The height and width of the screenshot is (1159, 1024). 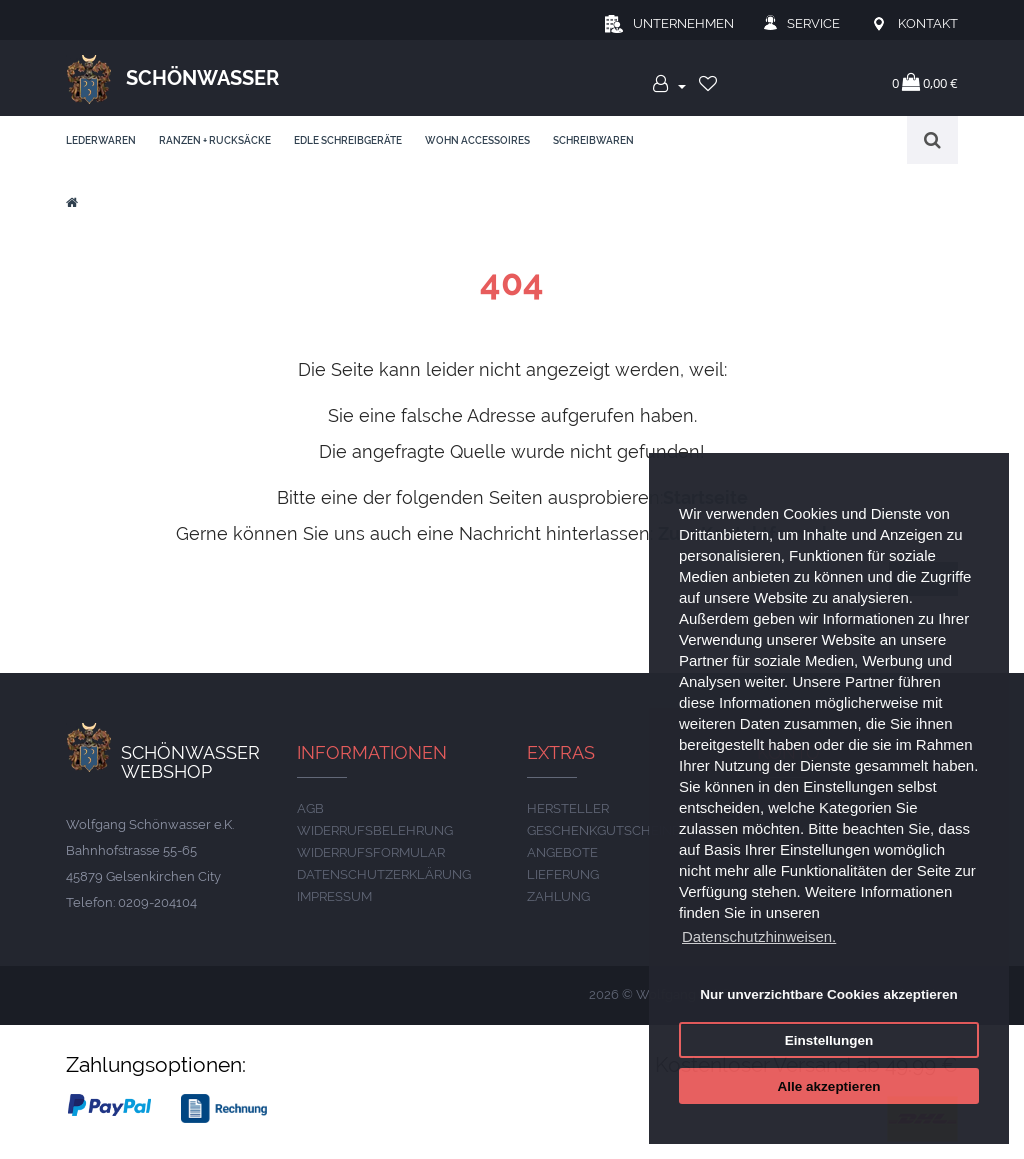 I want to click on edle Schreibgeräte, so click(x=348, y=140).